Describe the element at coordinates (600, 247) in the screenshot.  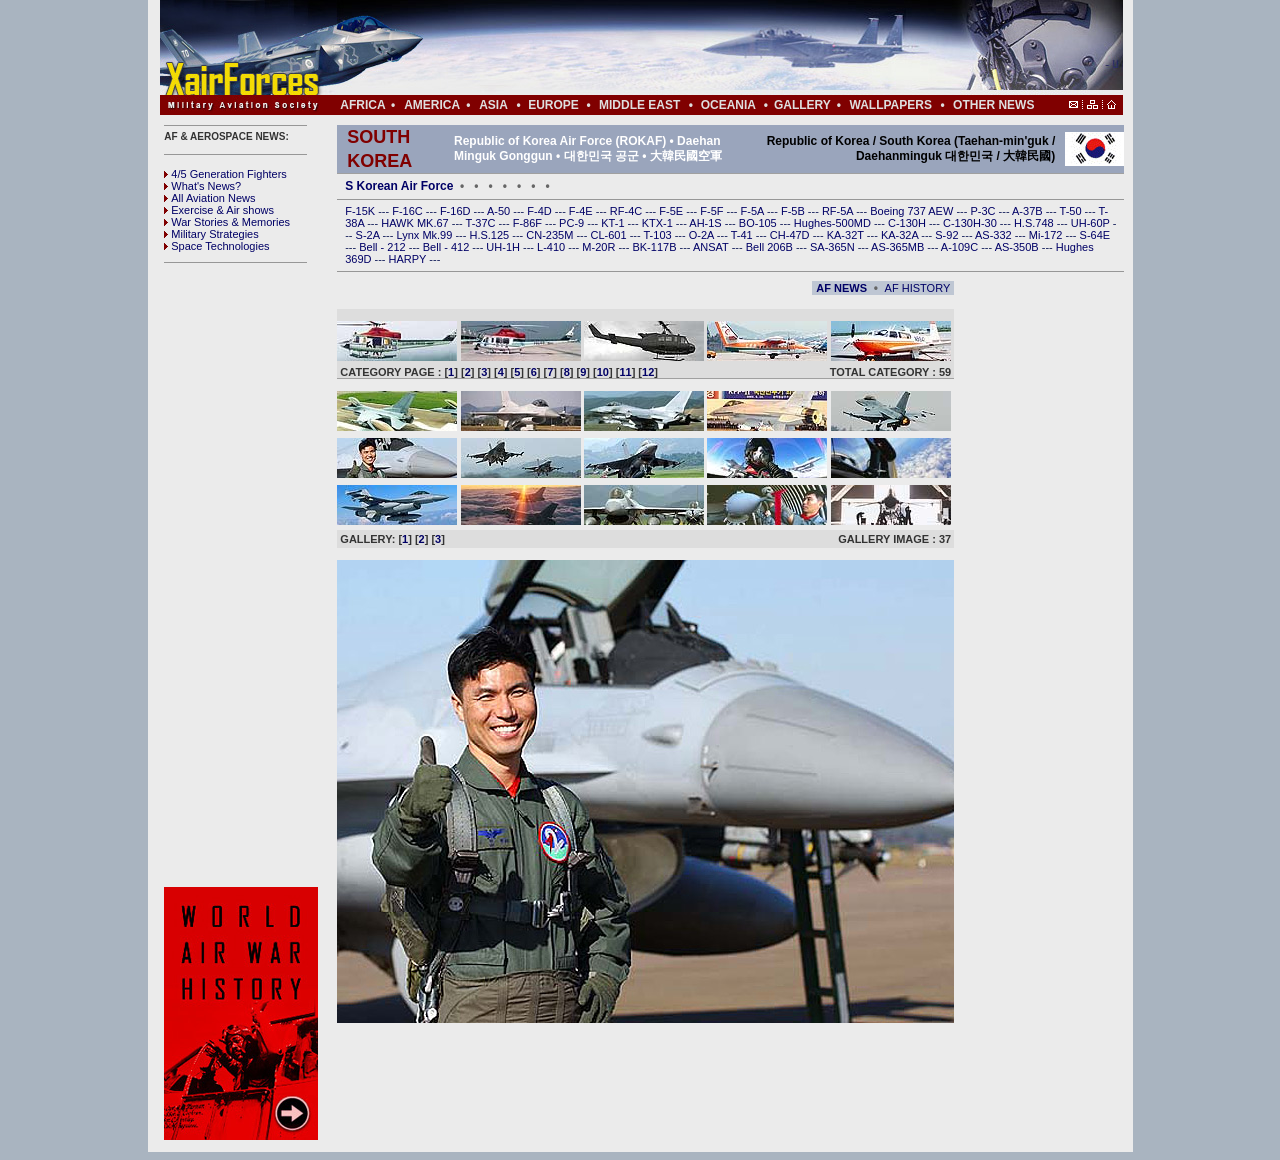
I see `M-20R` at that location.